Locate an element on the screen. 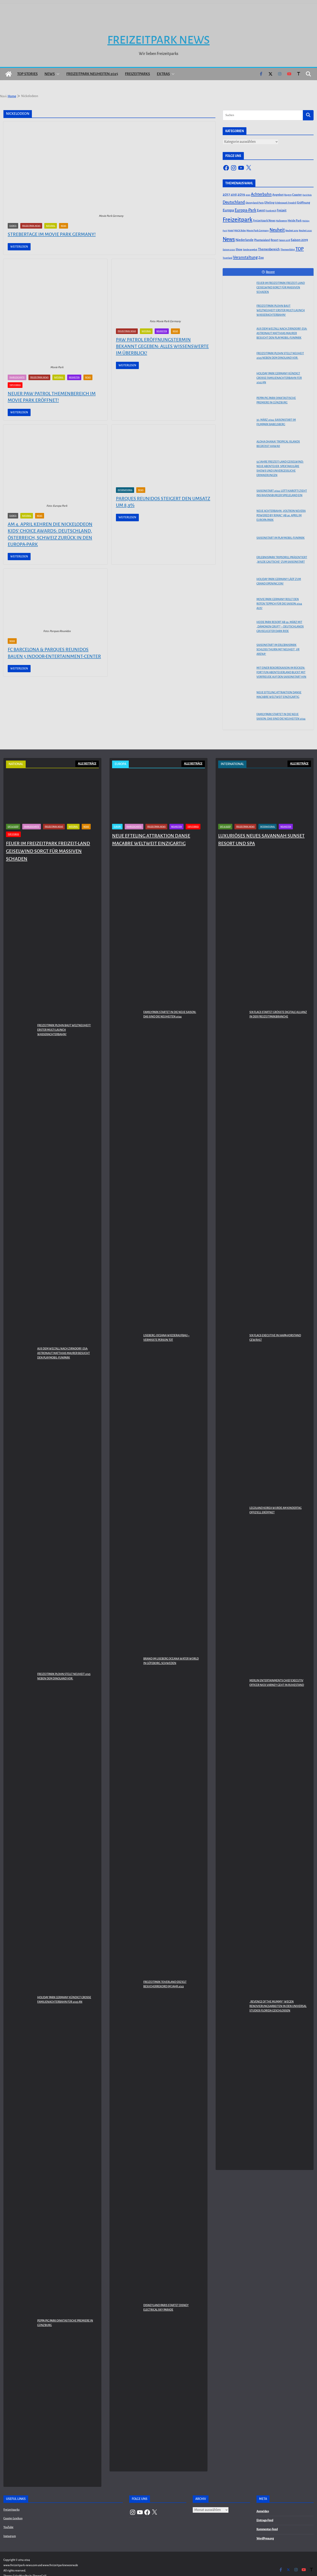 This screenshot has width=317, height=2576. WordPress.org is located at coordinates (265, 2526).